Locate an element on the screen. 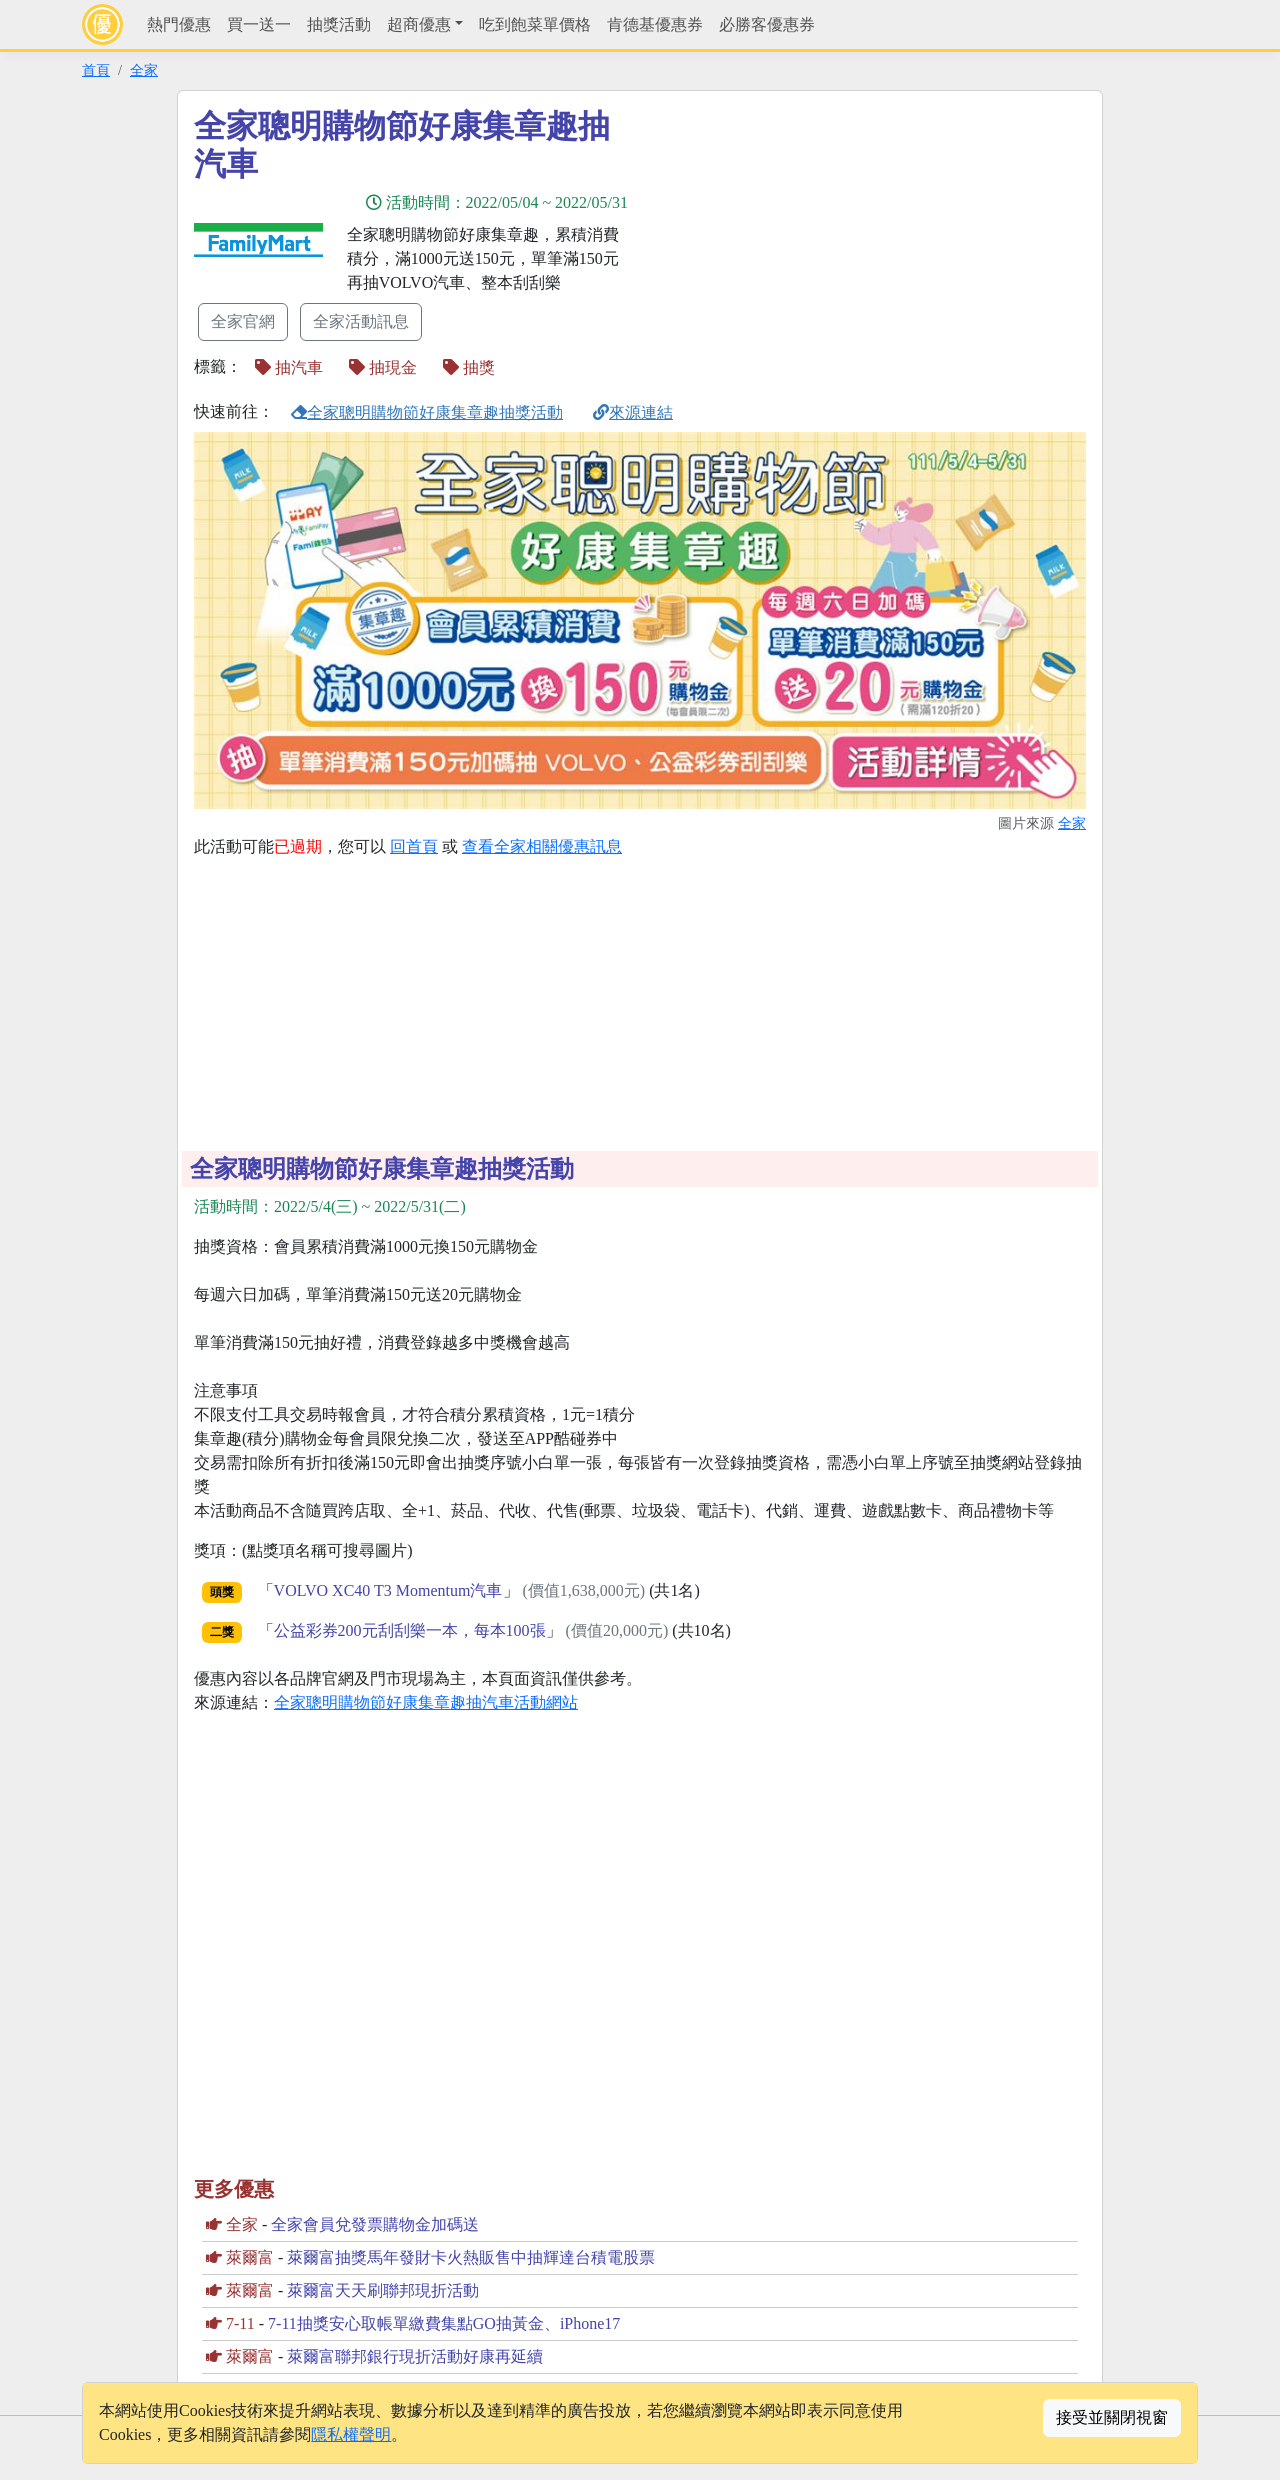 The width and height of the screenshot is (1280, 2480). [Advertisement] is located at coordinates (820, 247).